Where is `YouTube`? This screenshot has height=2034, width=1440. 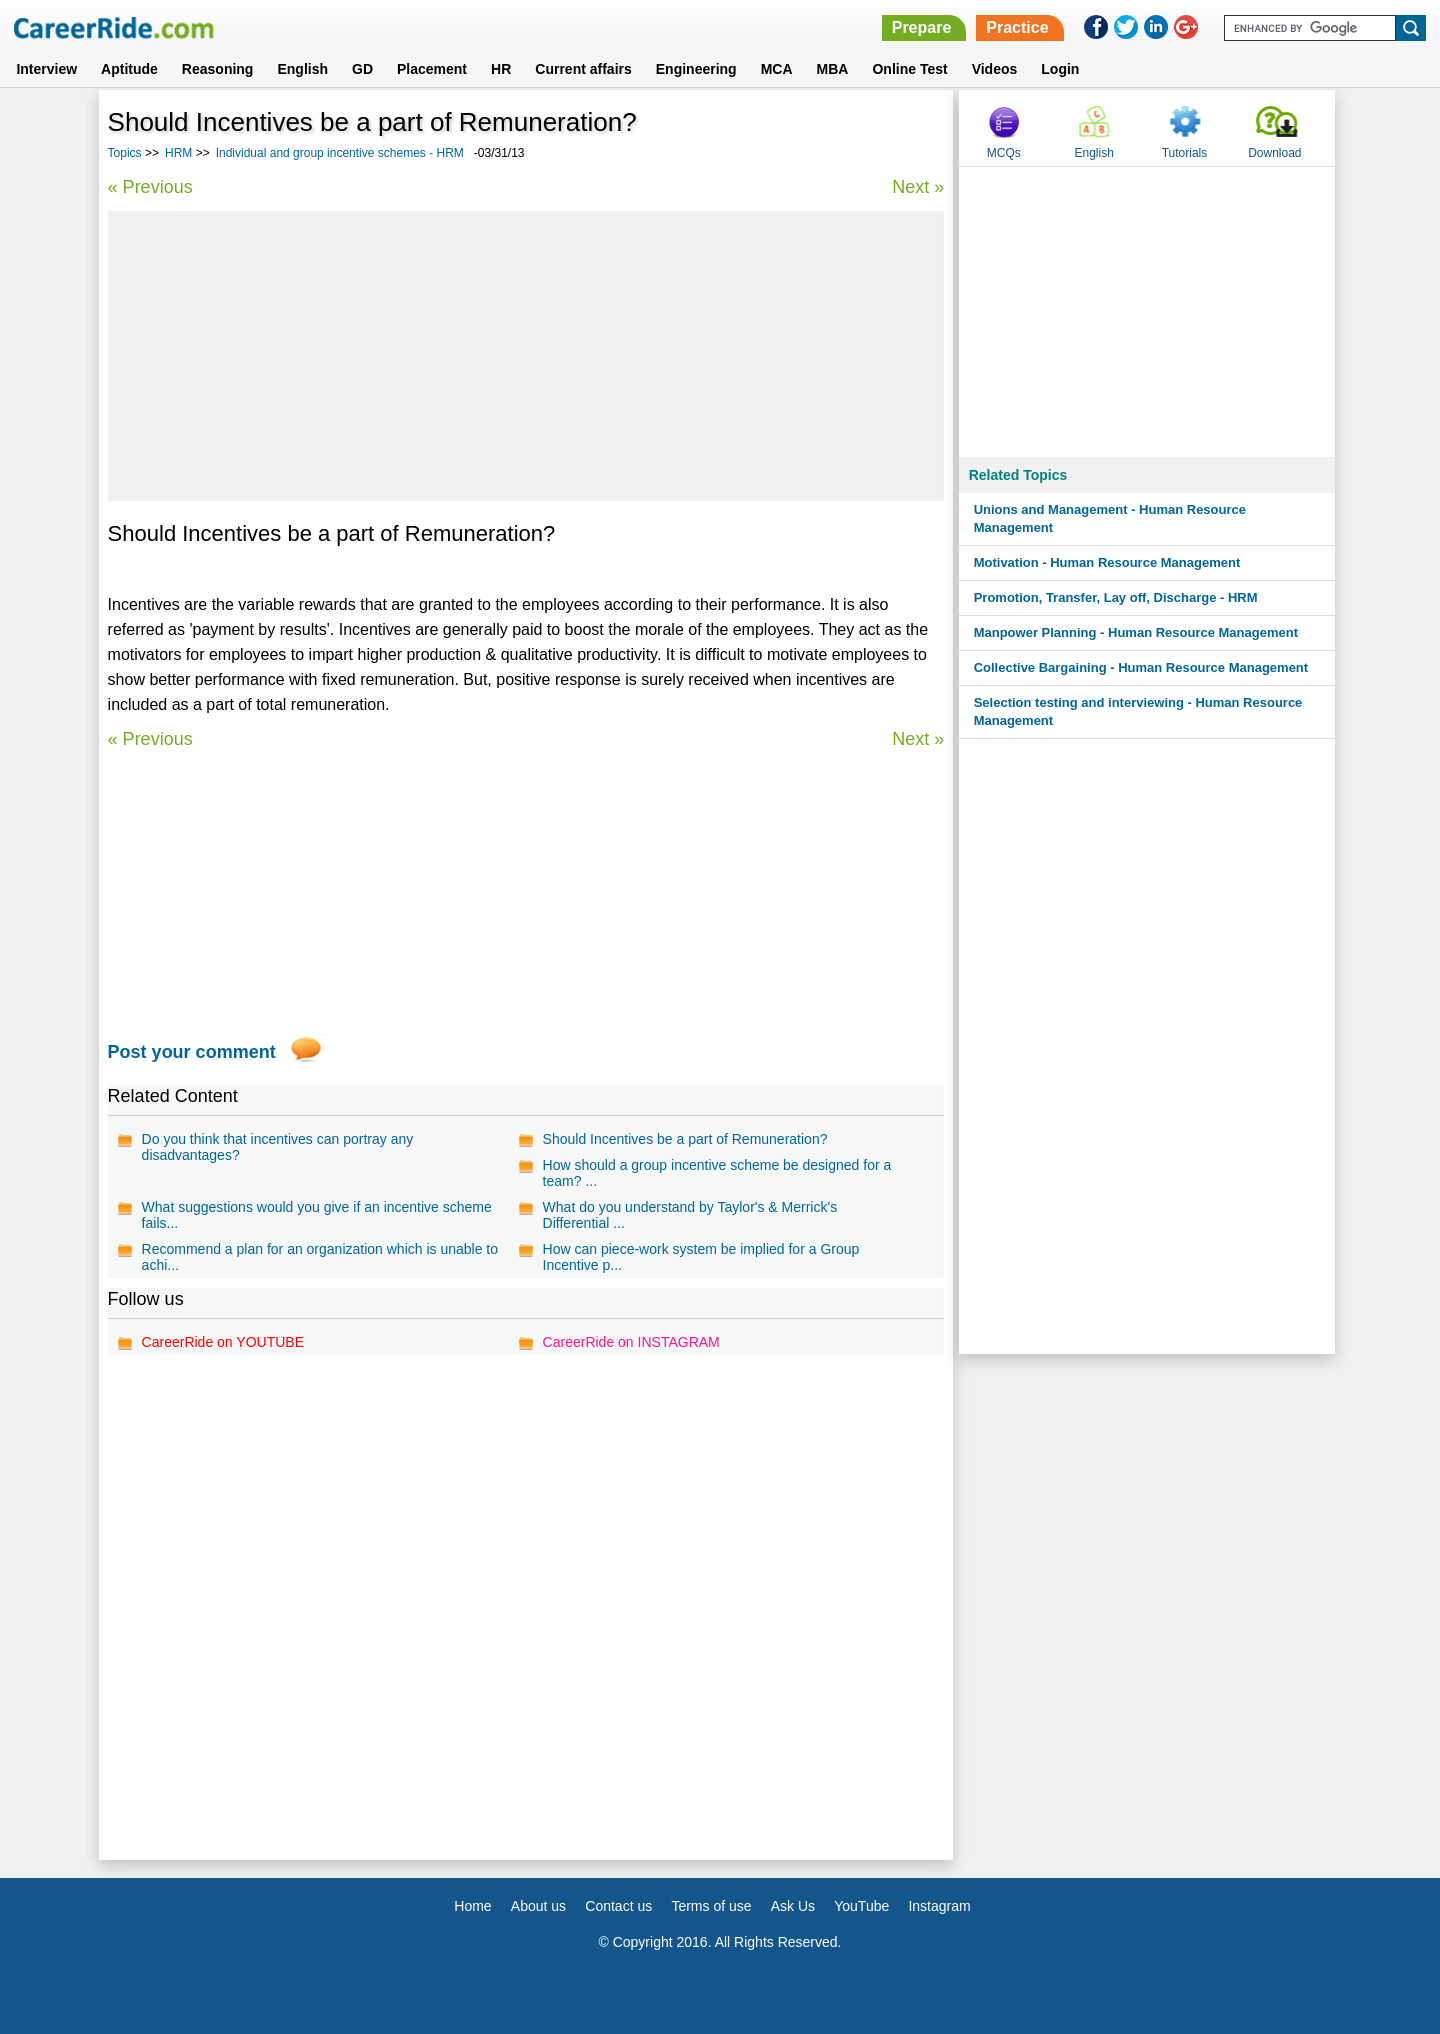
YouTube is located at coordinates (861, 1906).